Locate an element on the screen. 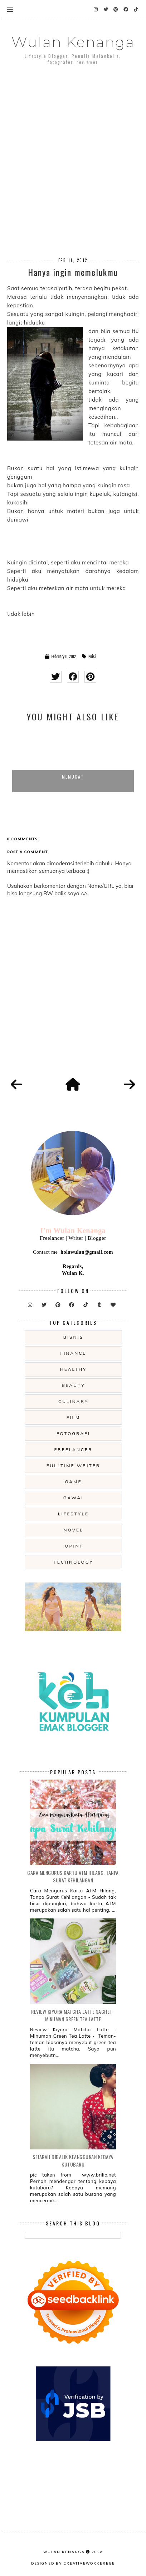 This screenshot has height=2576, width=146. Healthy is located at coordinates (73, 1369).